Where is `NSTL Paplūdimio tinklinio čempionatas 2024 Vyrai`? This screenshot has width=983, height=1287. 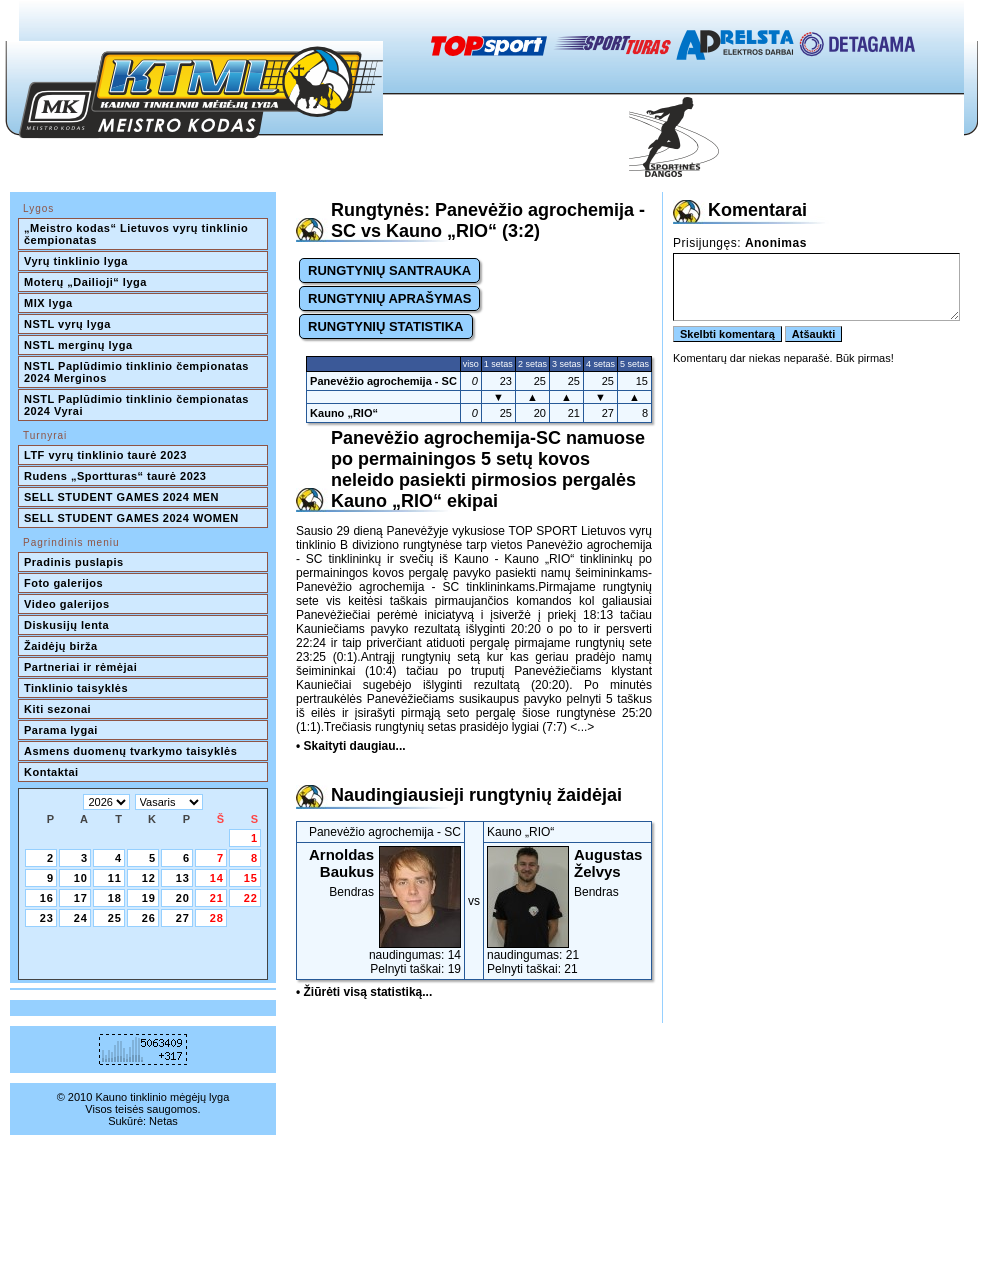 NSTL Paplūdimio tinklinio čempionatas 2024 Vyrai is located at coordinates (138, 405).